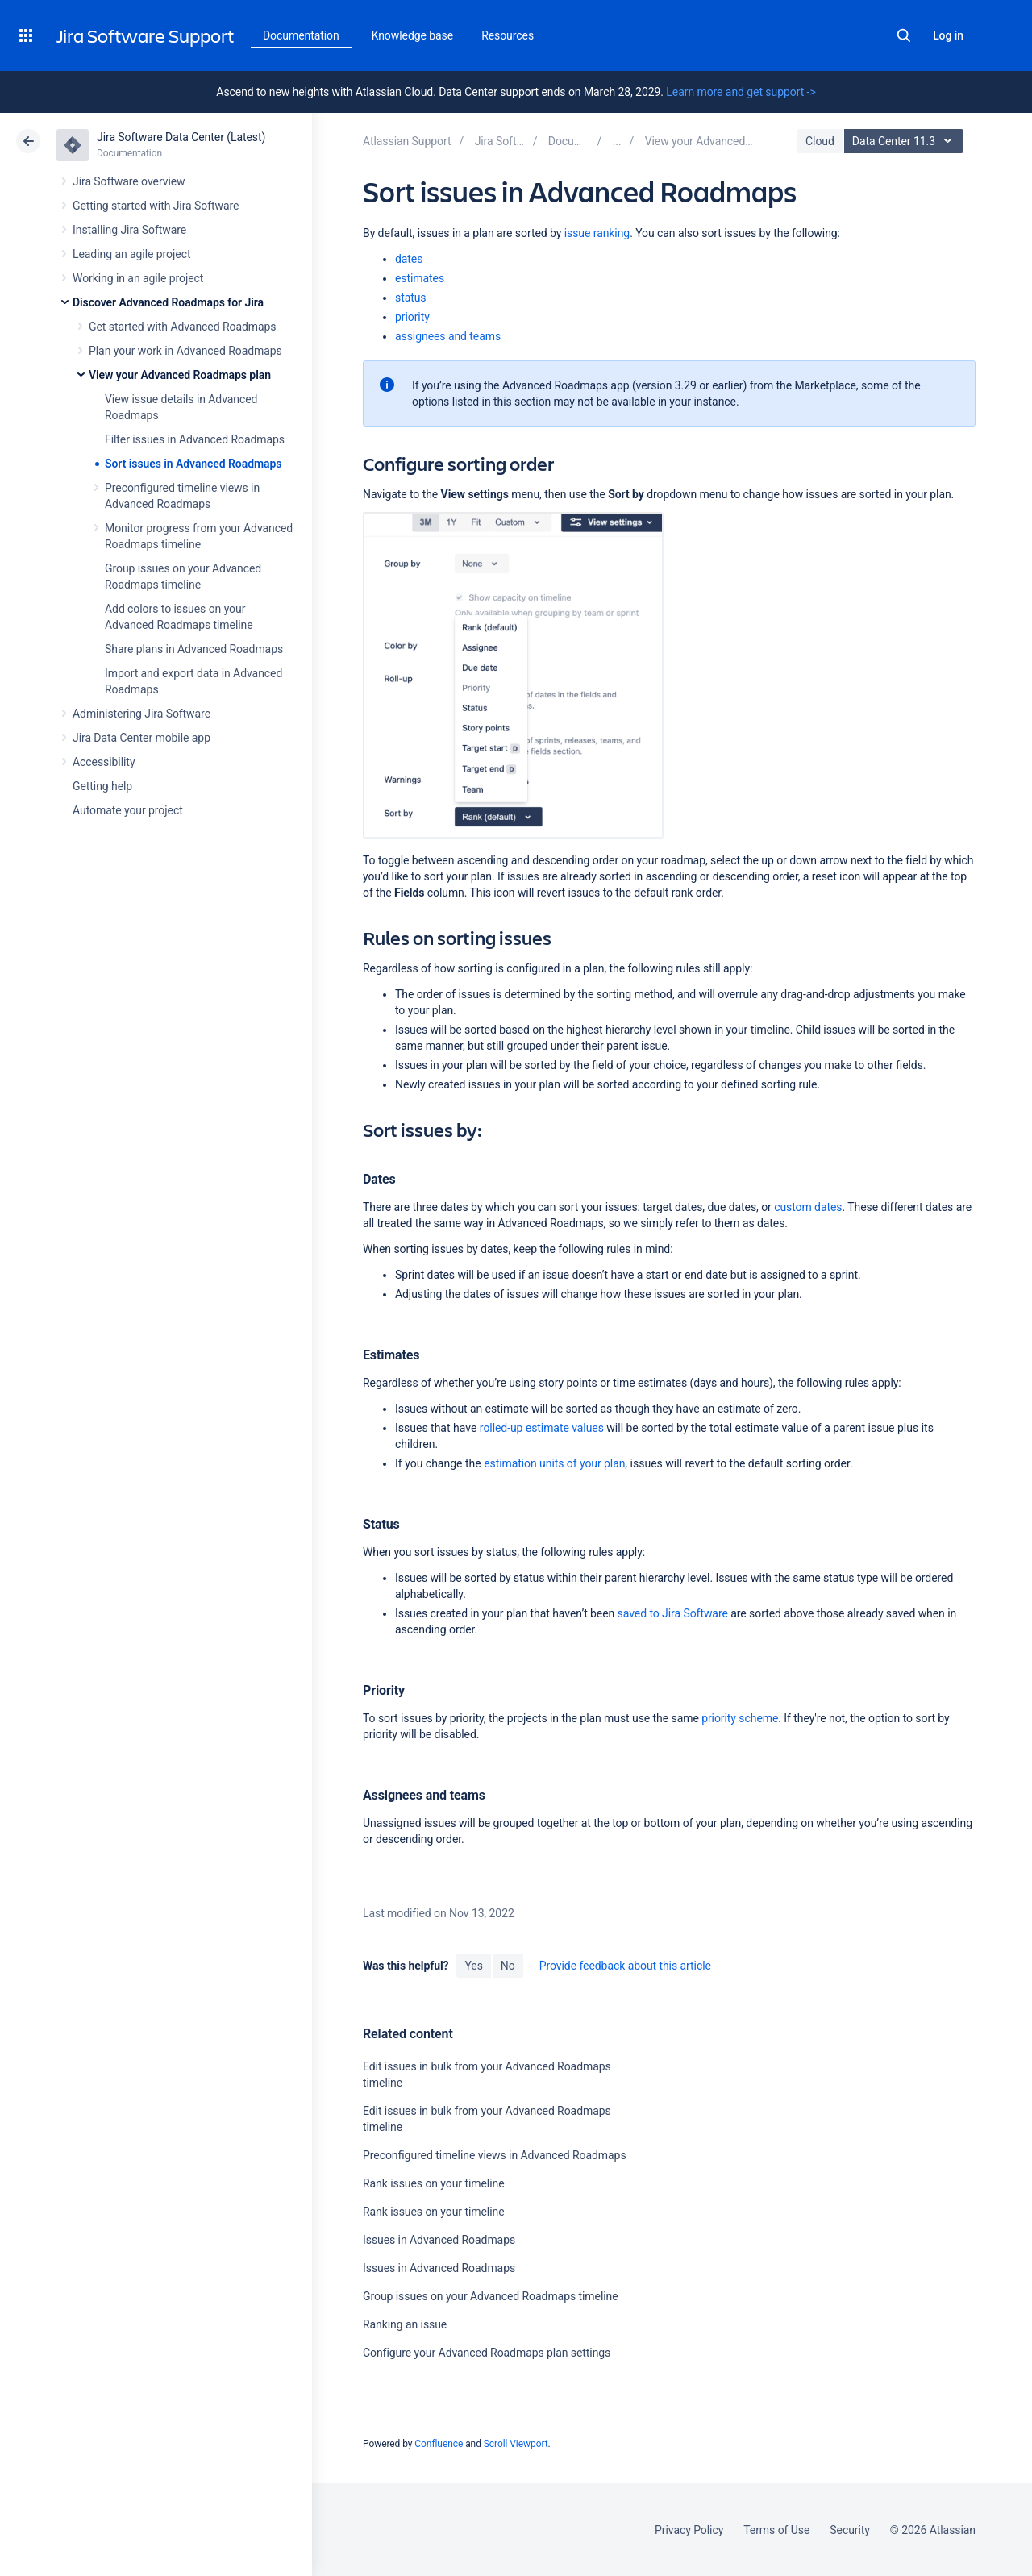 The width and height of the screenshot is (1032, 2576). Describe the element at coordinates (819, 141) in the screenshot. I see `Cloud` at that location.